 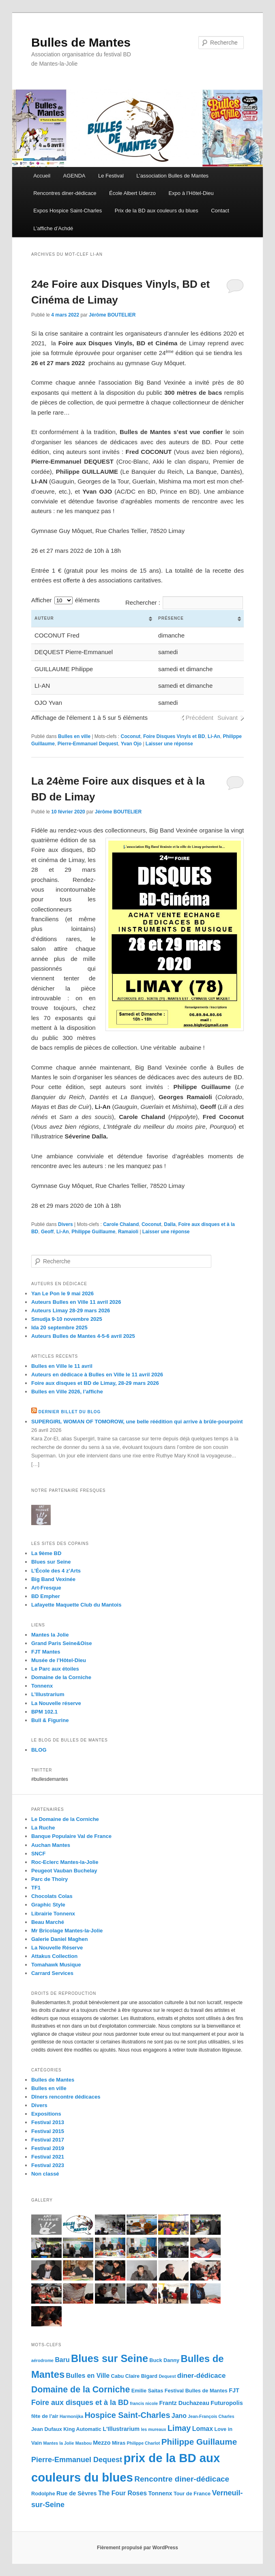 What do you see at coordinates (42, 1686) in the screenshot?
I see `Tonnenx` at bounding box center [42, 1686].